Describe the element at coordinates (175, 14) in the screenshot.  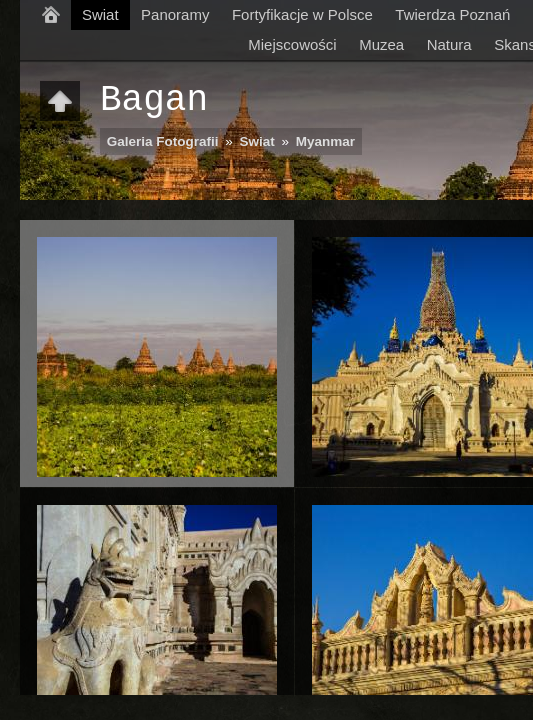
I see `Panoramy` at that location.